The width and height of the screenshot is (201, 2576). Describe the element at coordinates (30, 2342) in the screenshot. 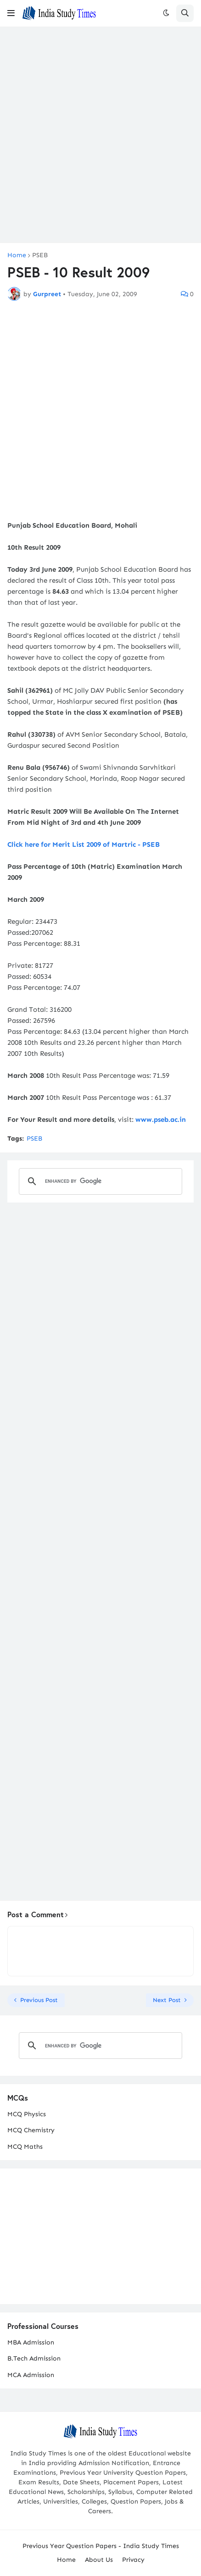

I see `MBA Admission` at that location.